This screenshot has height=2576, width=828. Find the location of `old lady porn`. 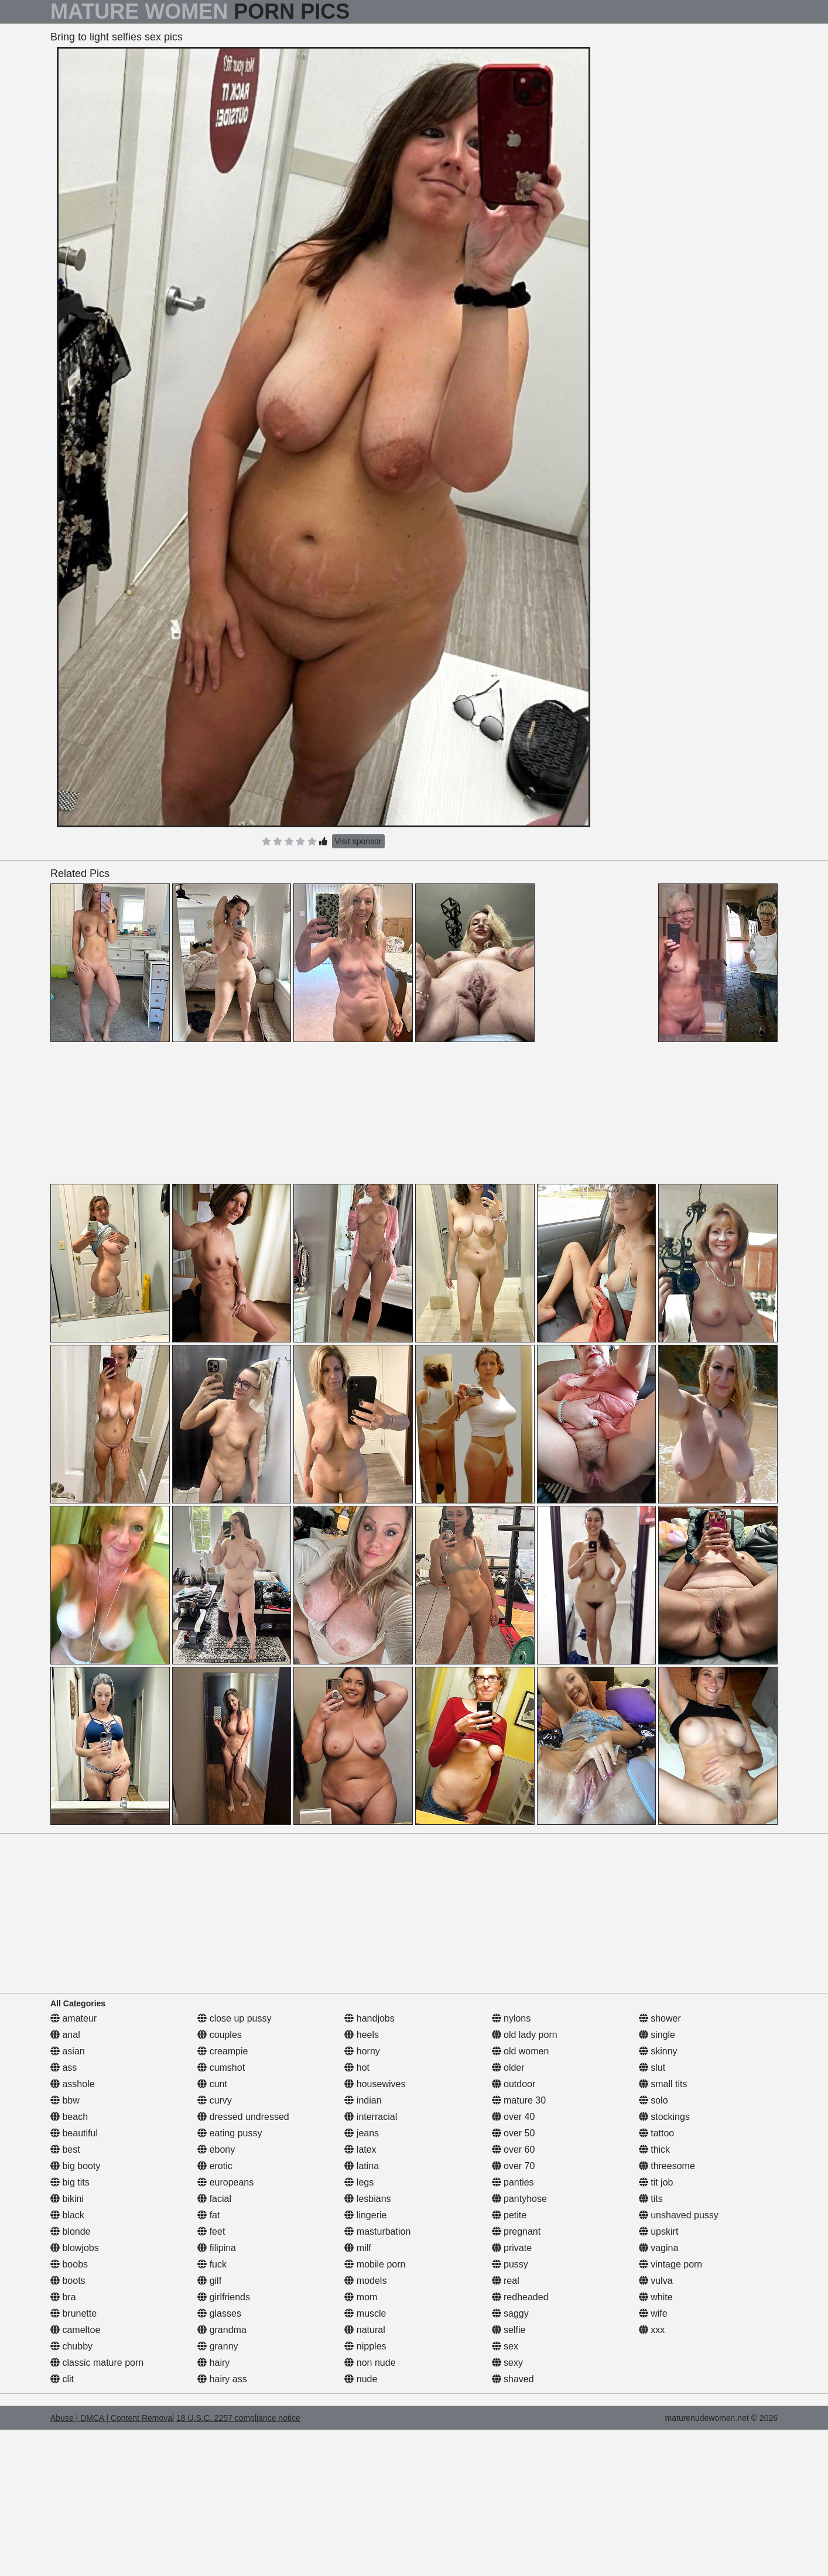

old lady porn is located at coordinates (524, 2035).